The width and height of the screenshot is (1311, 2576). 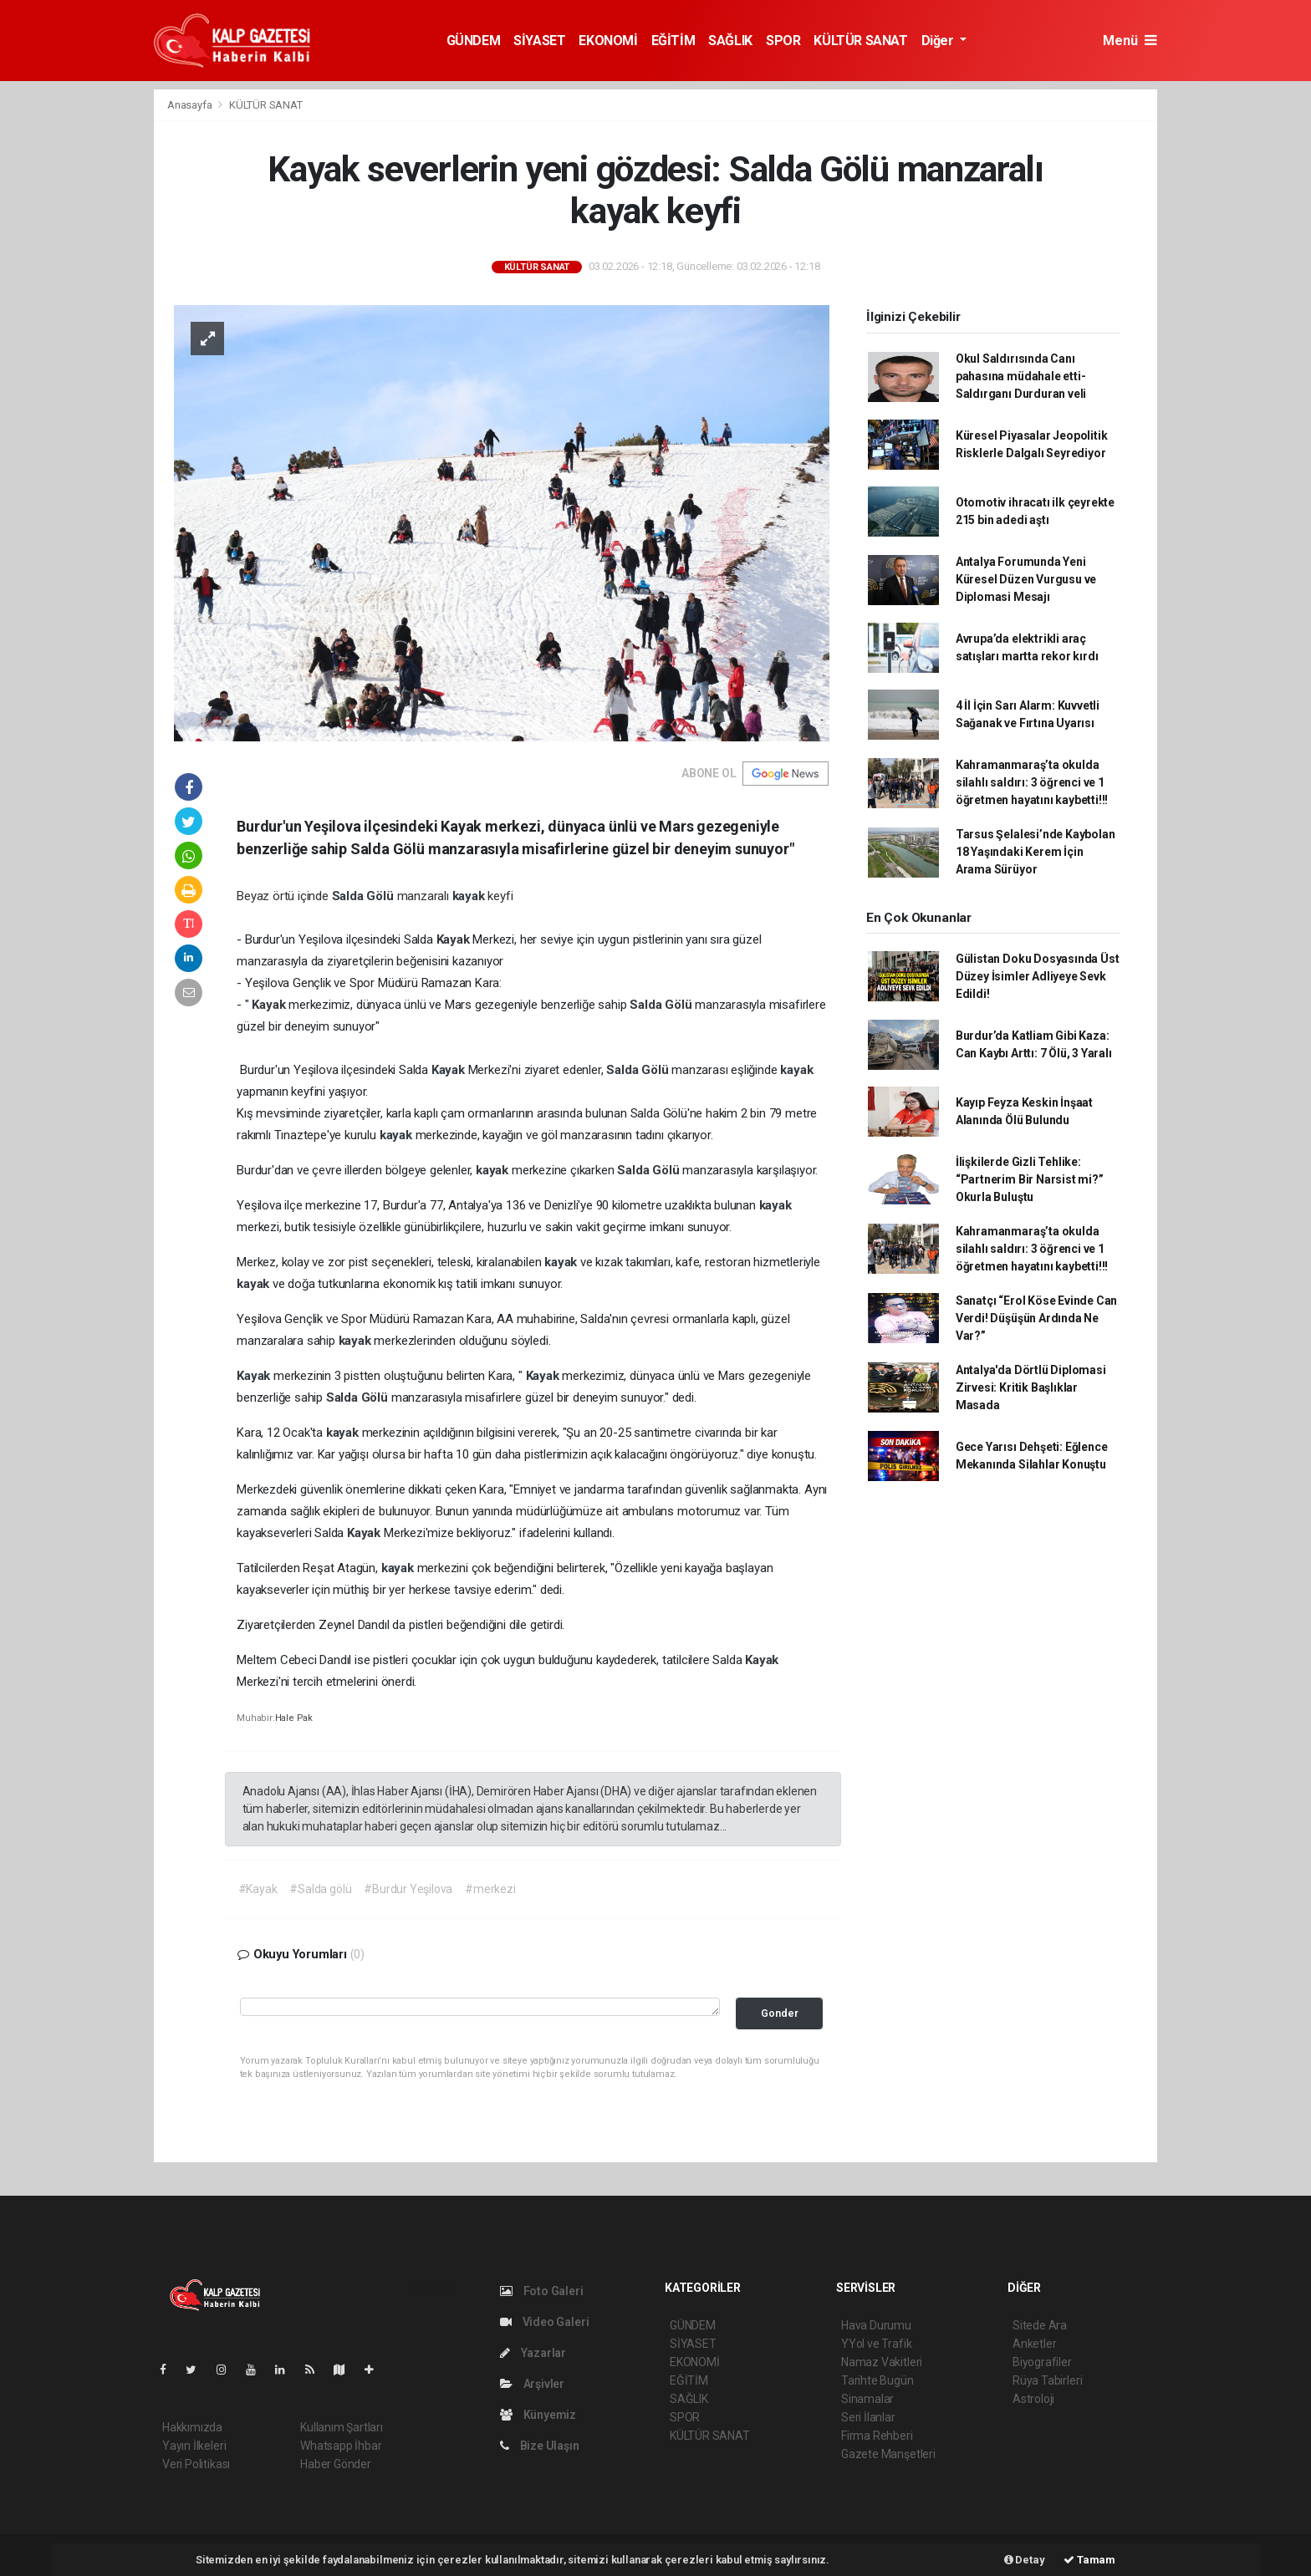 I want to click on Kayak, so click(x=454, y=939).